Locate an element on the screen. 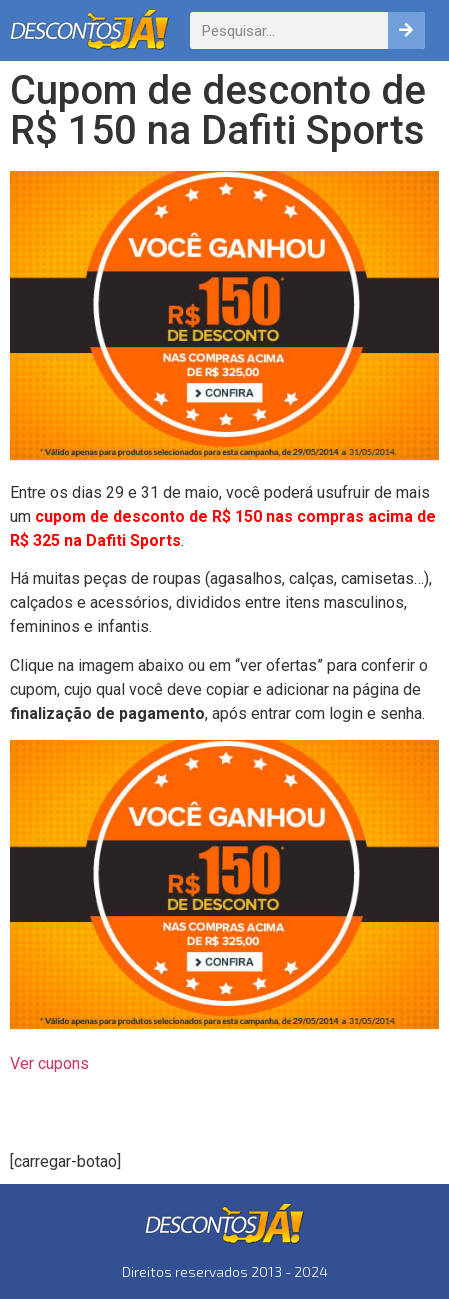 The width and height of the screenshot is (449, 1299). Ver cupons is located at coordinates (49, 1063).